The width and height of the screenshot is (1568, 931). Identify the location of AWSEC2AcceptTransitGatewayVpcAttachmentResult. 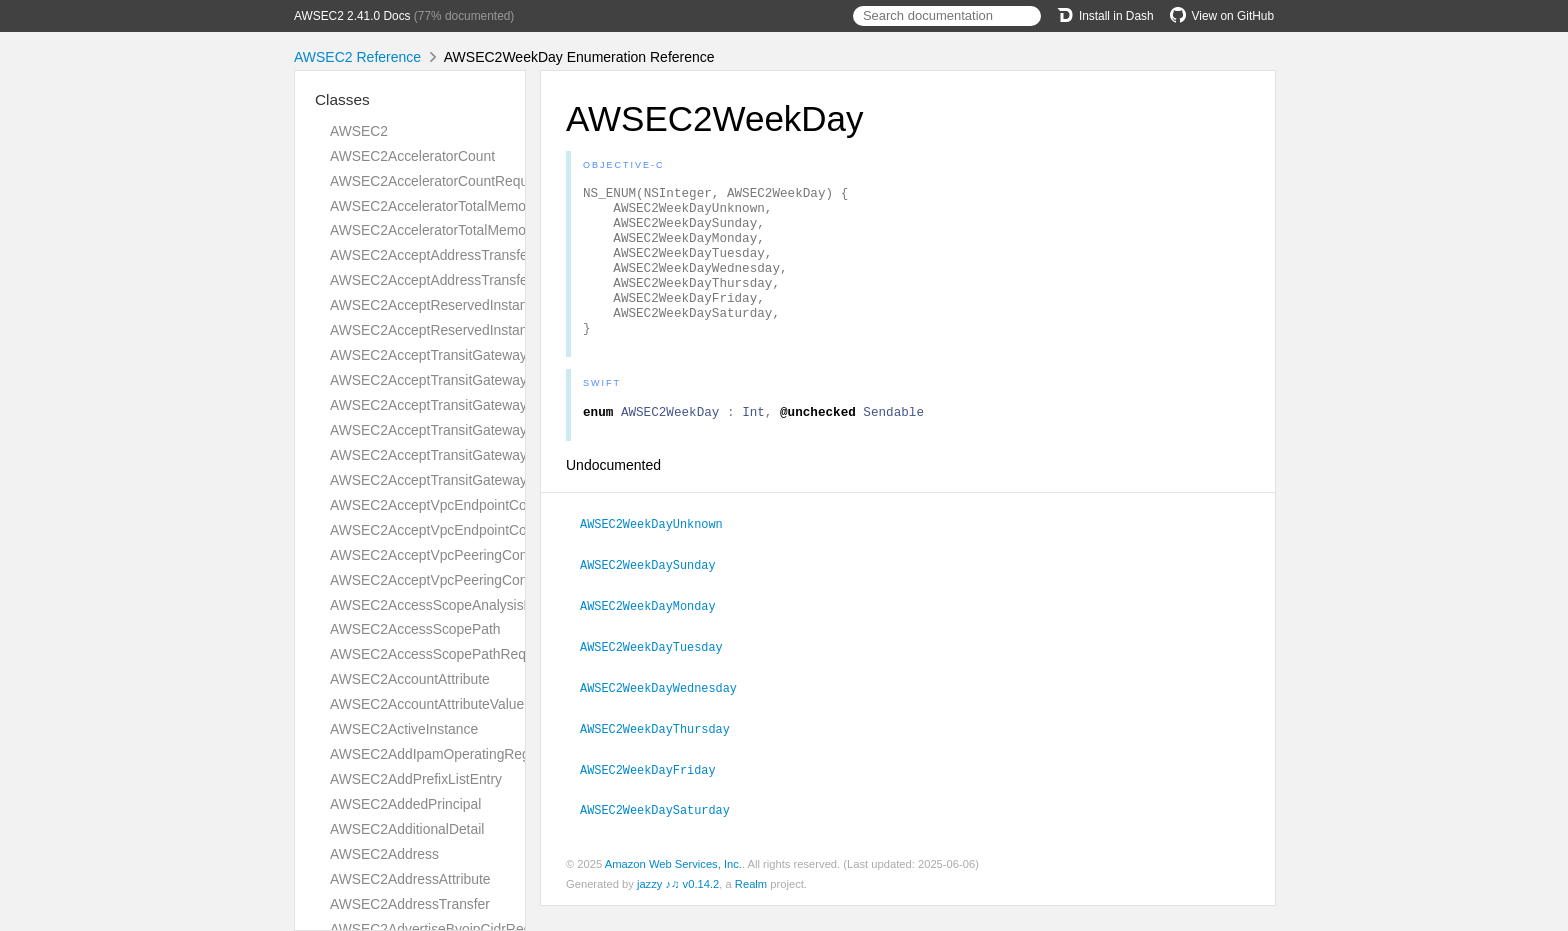
(495, 480).